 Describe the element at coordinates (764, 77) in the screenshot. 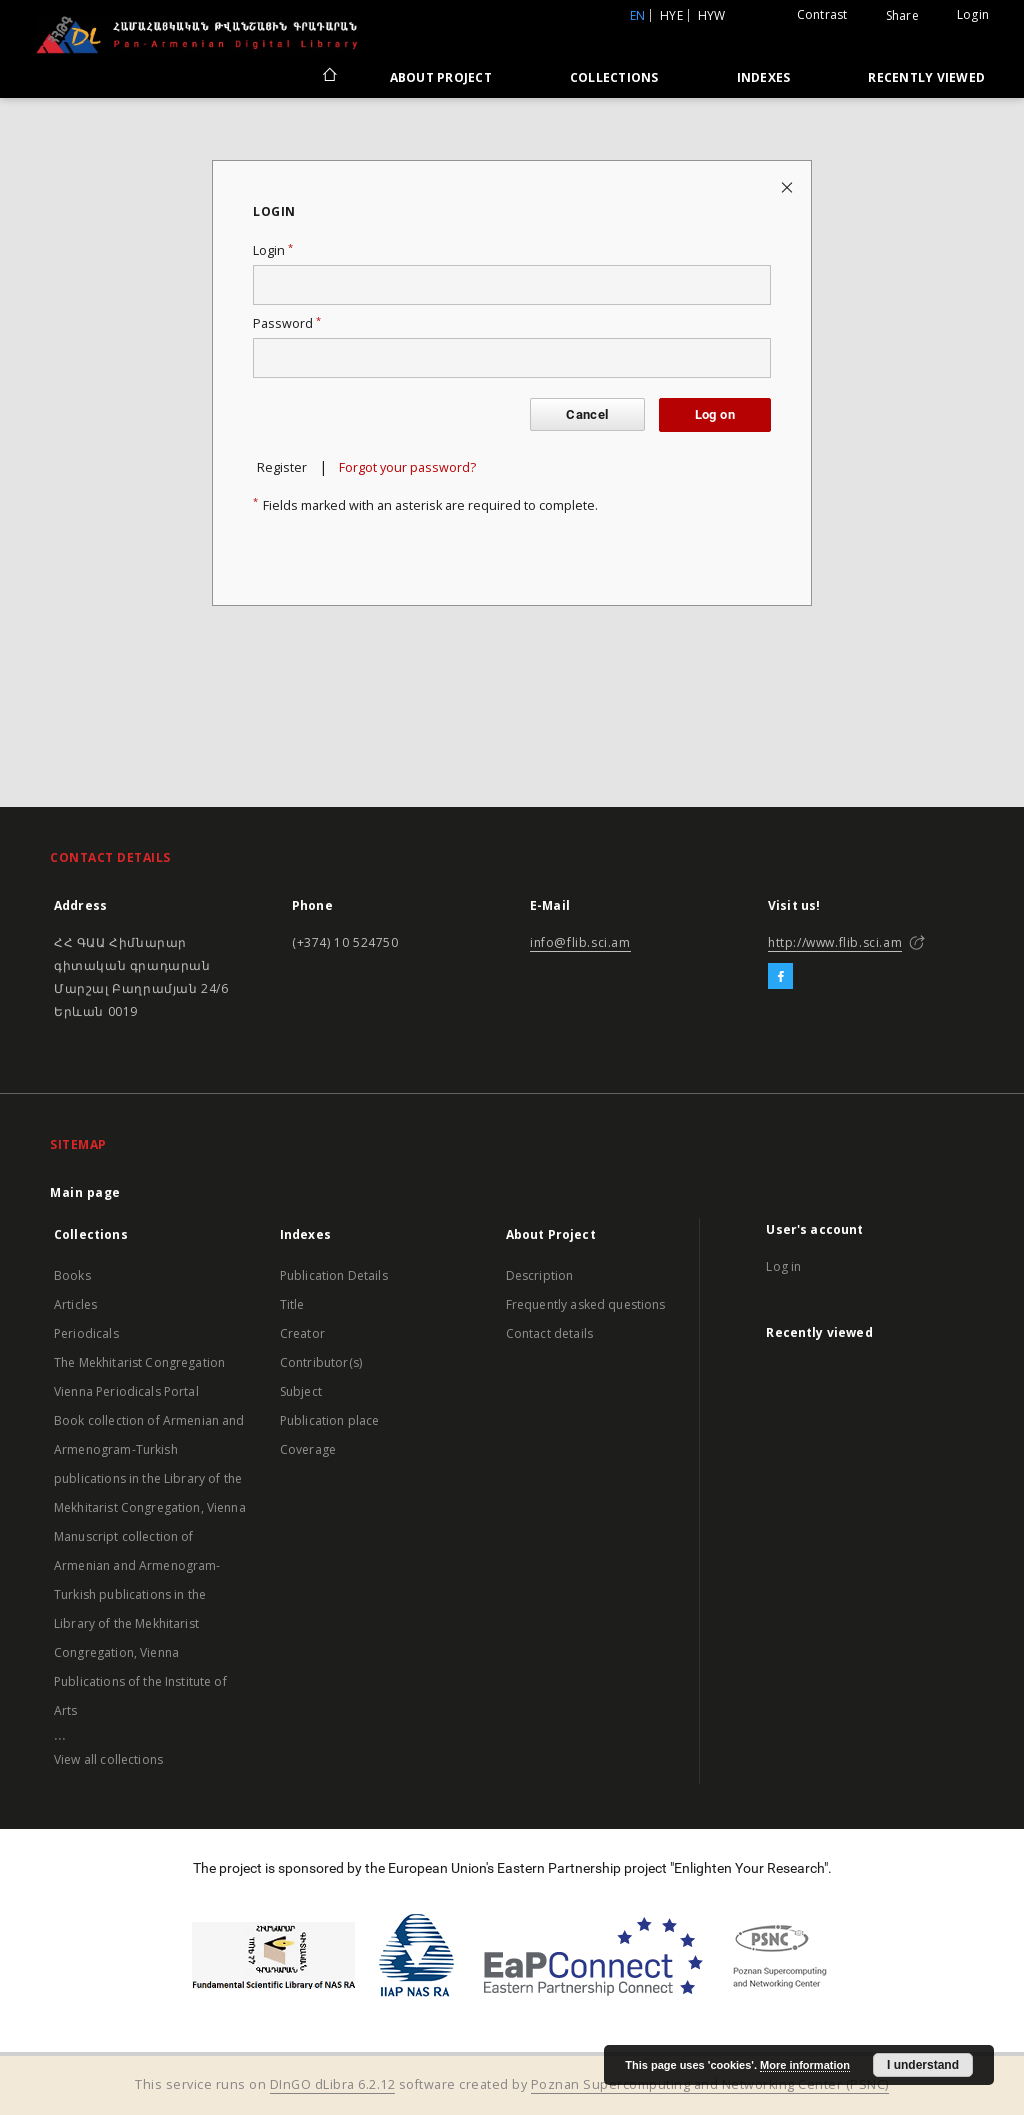

I see `Indexes` at that location.